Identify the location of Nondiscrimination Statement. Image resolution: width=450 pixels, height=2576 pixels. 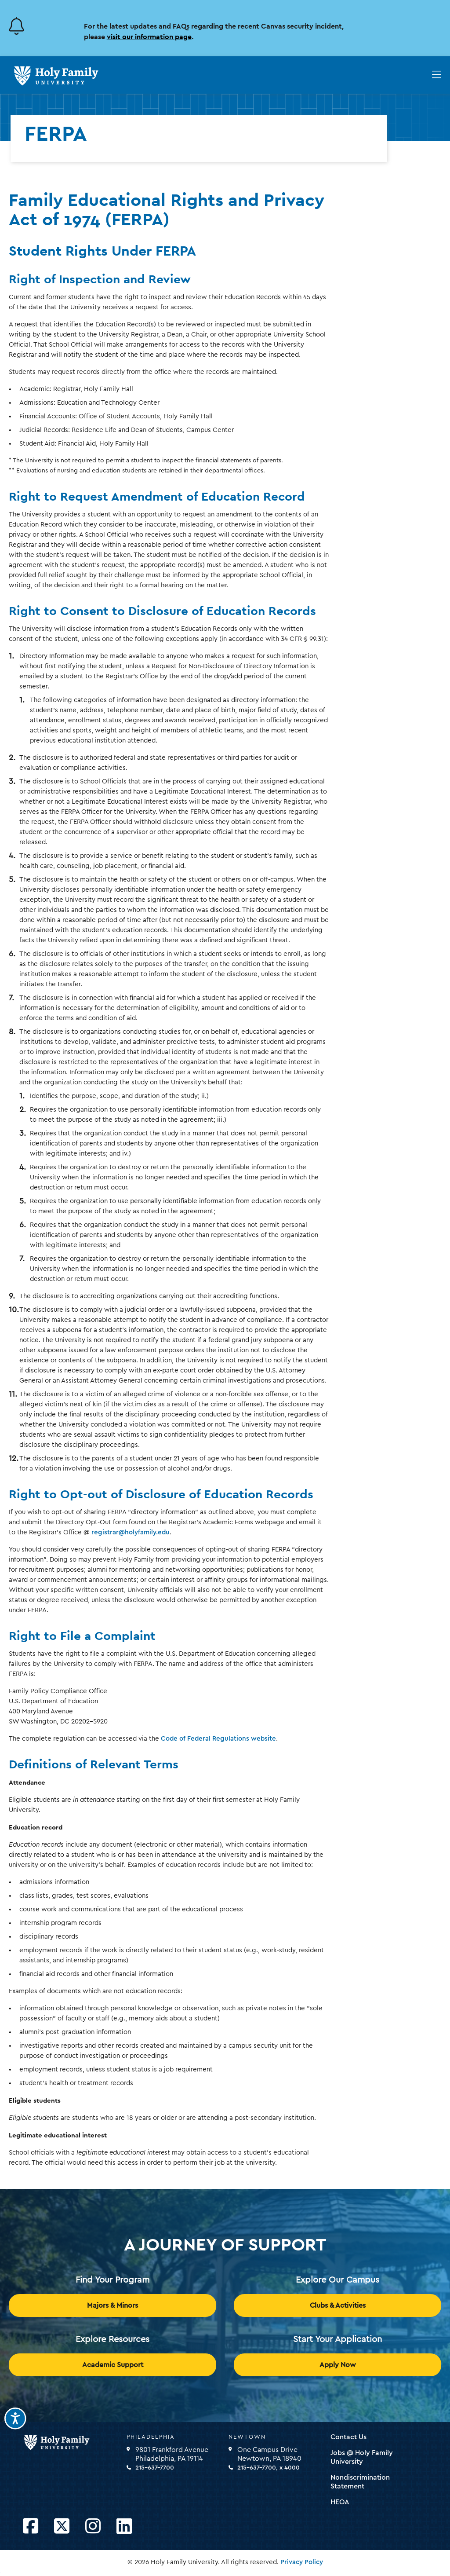
(360, 2482).